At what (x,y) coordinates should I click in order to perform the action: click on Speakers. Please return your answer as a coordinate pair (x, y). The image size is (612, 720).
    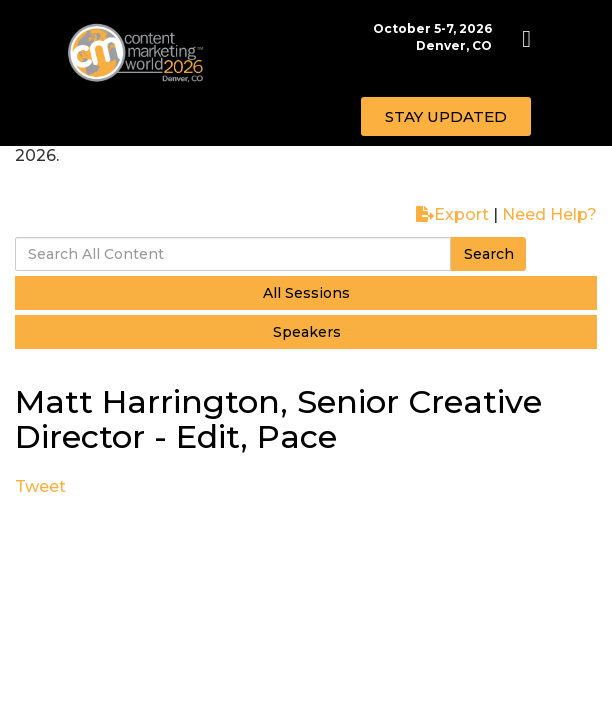
    Looking at the image, I should click on (307, 332).